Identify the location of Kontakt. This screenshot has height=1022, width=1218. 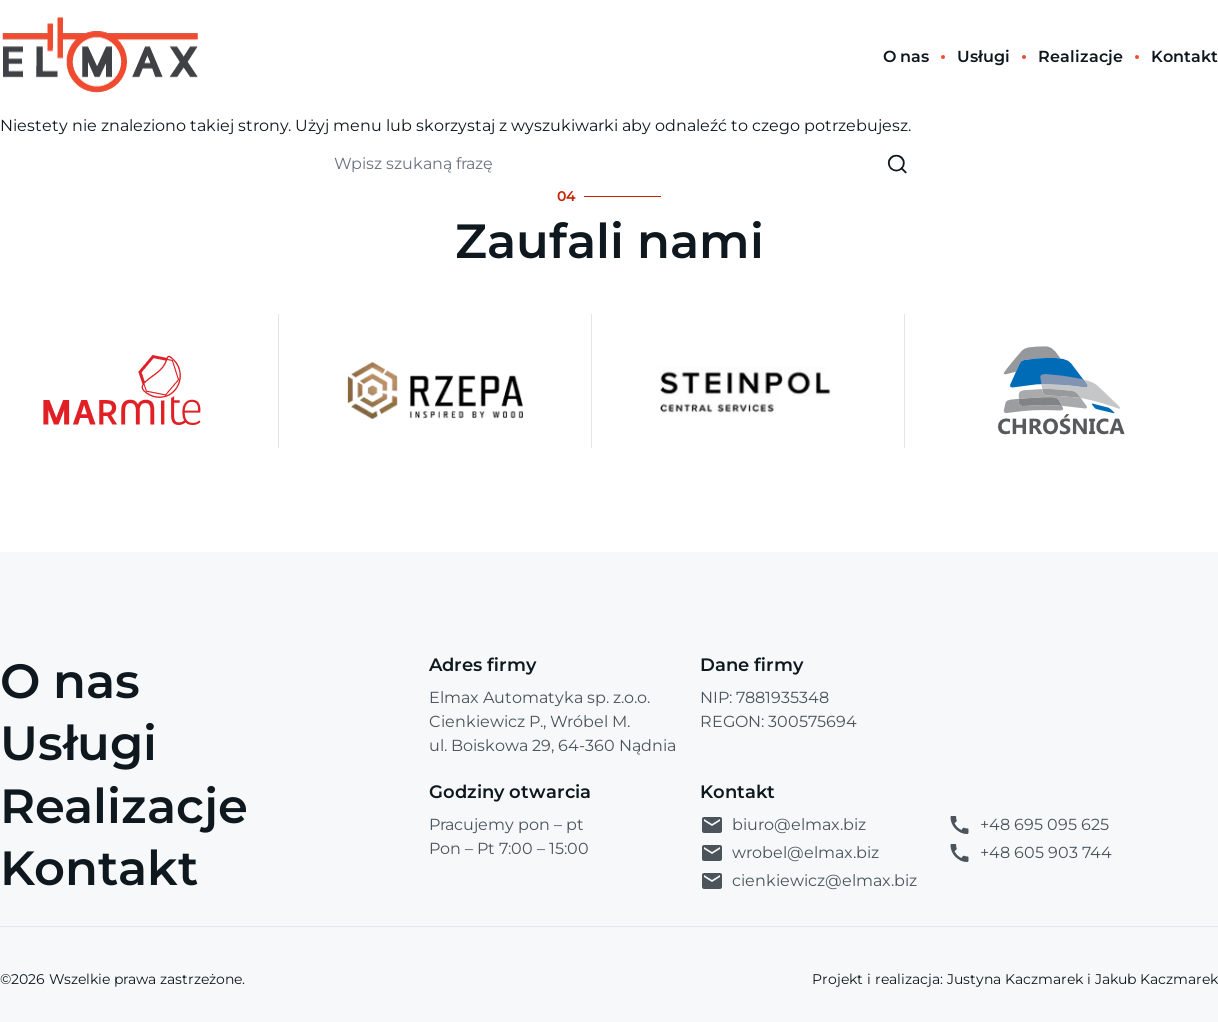
(99, 868).